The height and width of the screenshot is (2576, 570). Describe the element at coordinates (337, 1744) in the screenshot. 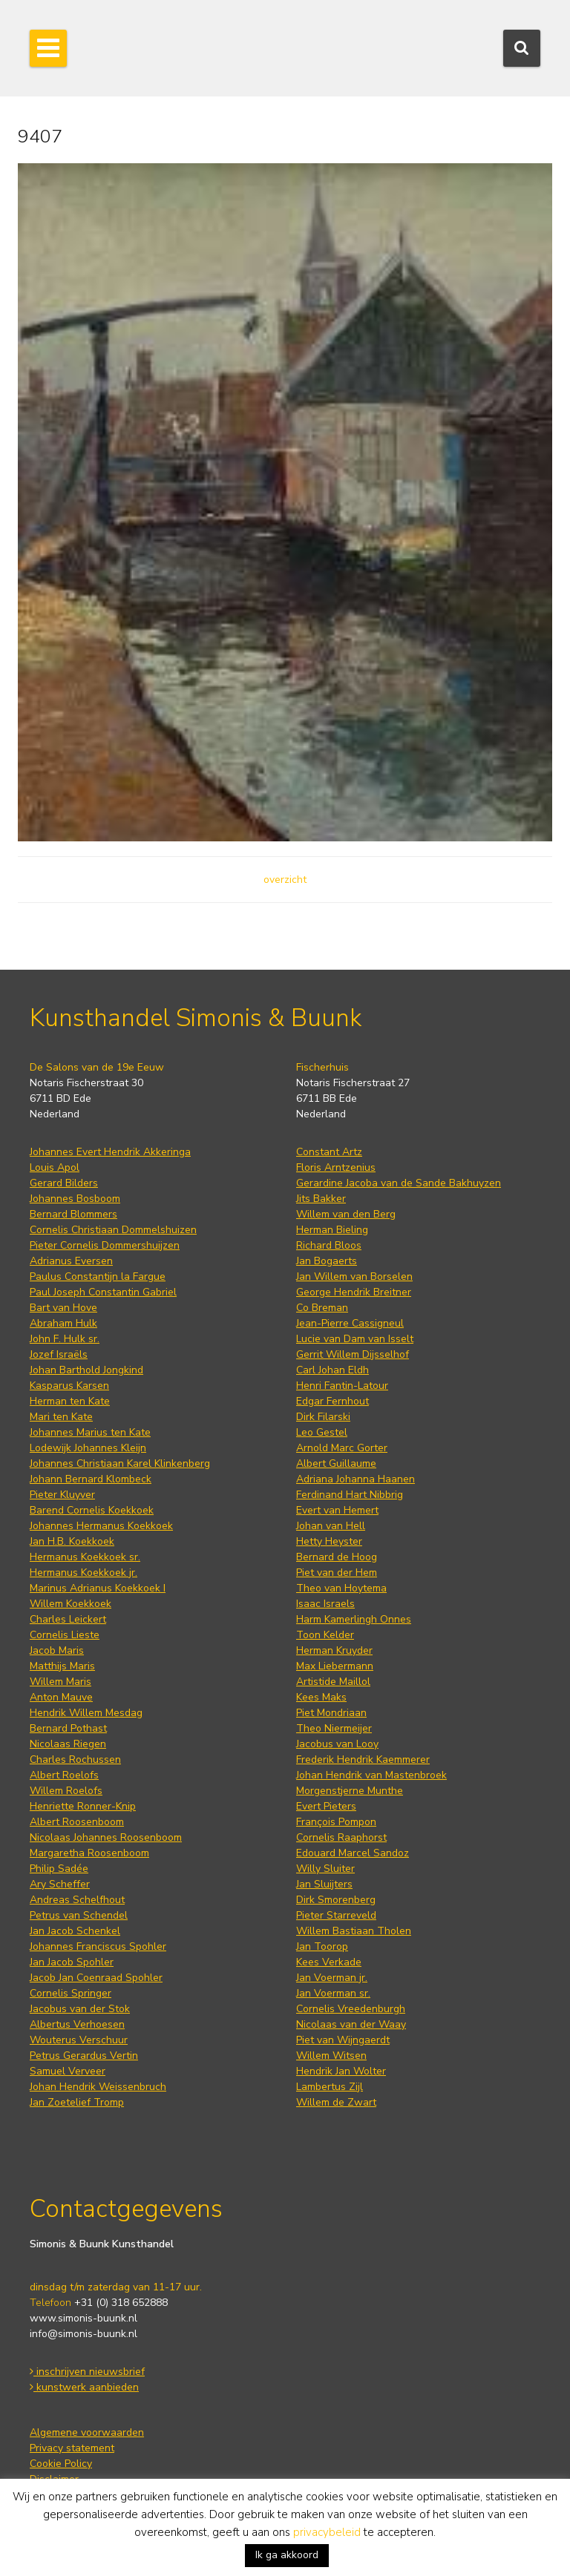

I see `Jacobus van Looy` at that location.